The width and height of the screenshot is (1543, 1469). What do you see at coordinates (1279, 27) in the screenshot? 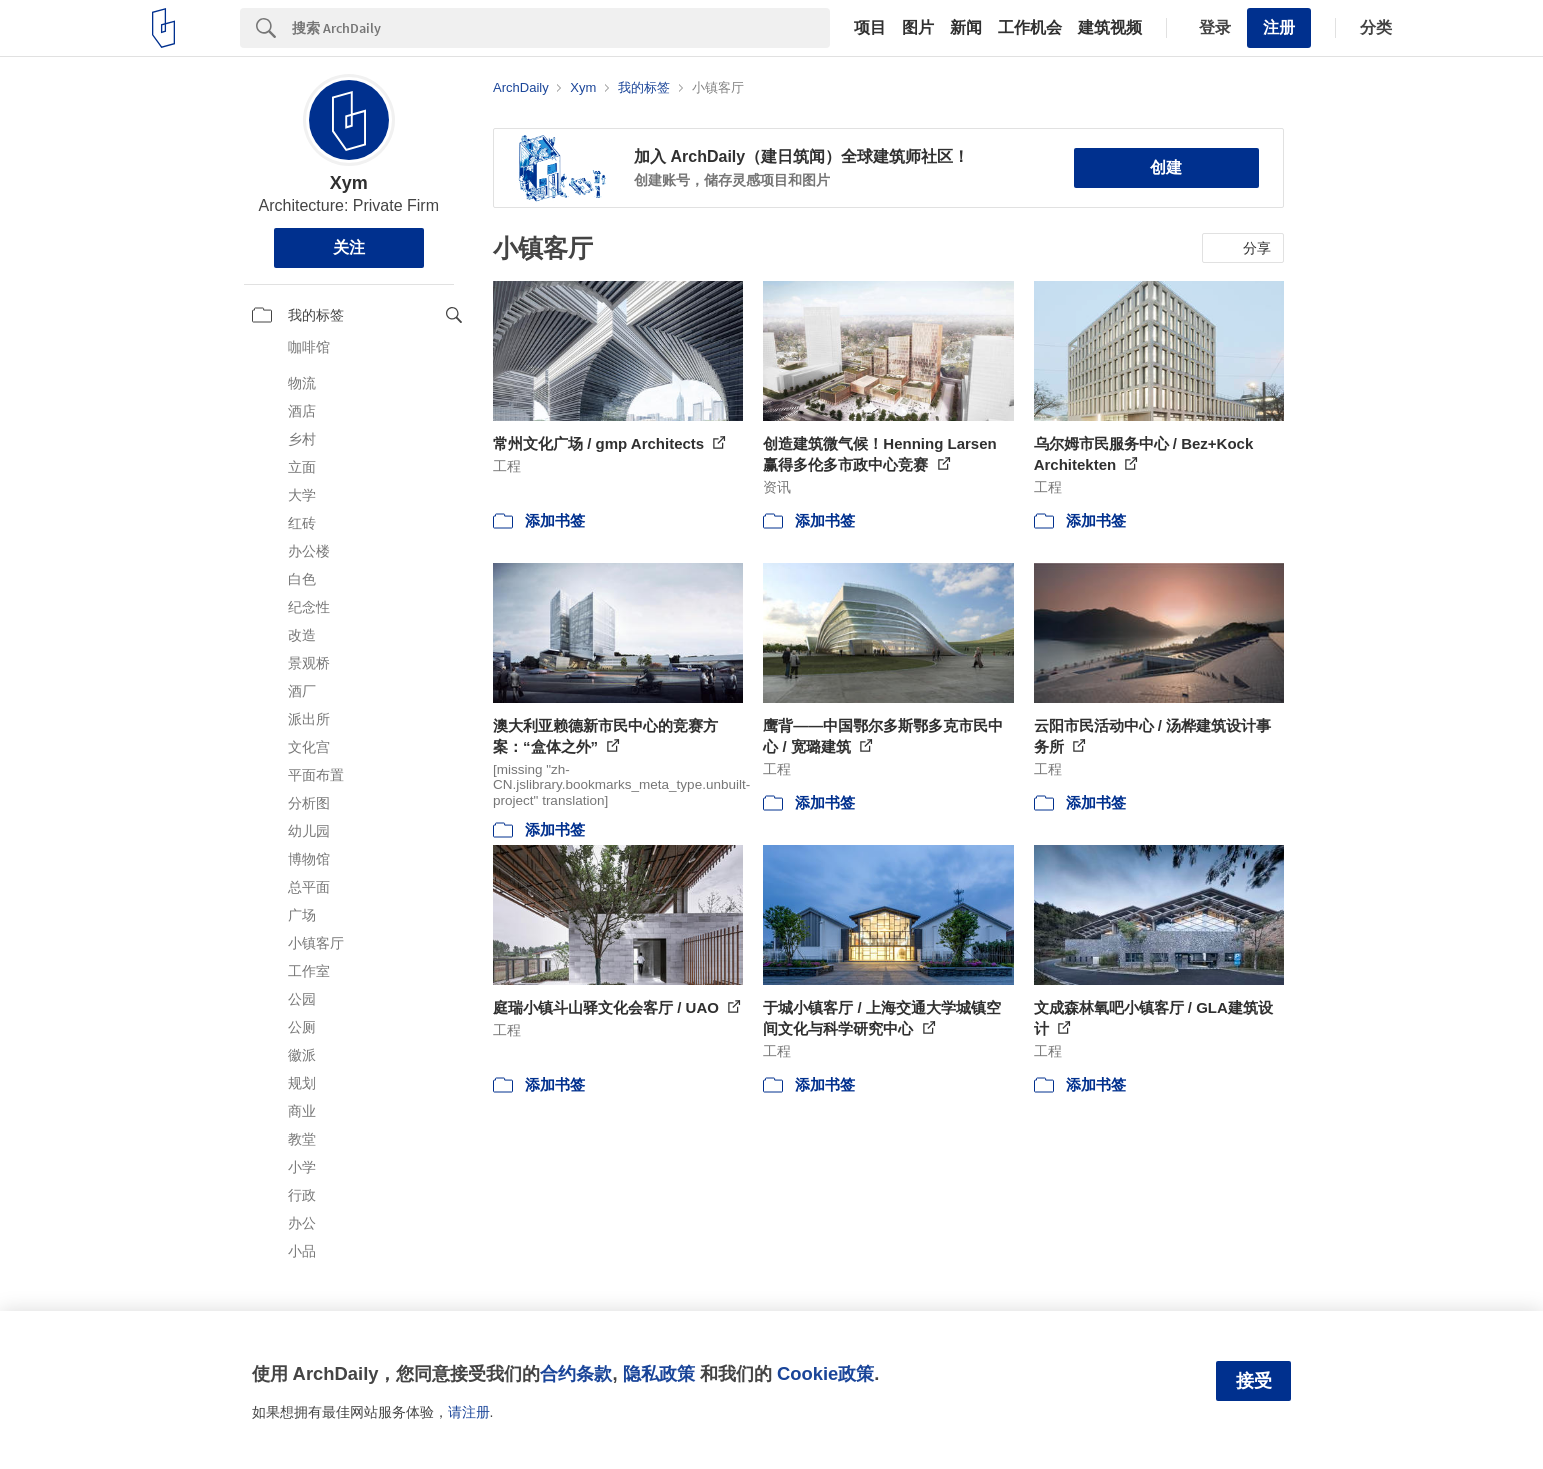
I see `注册` at bounding box center [1279, 27].